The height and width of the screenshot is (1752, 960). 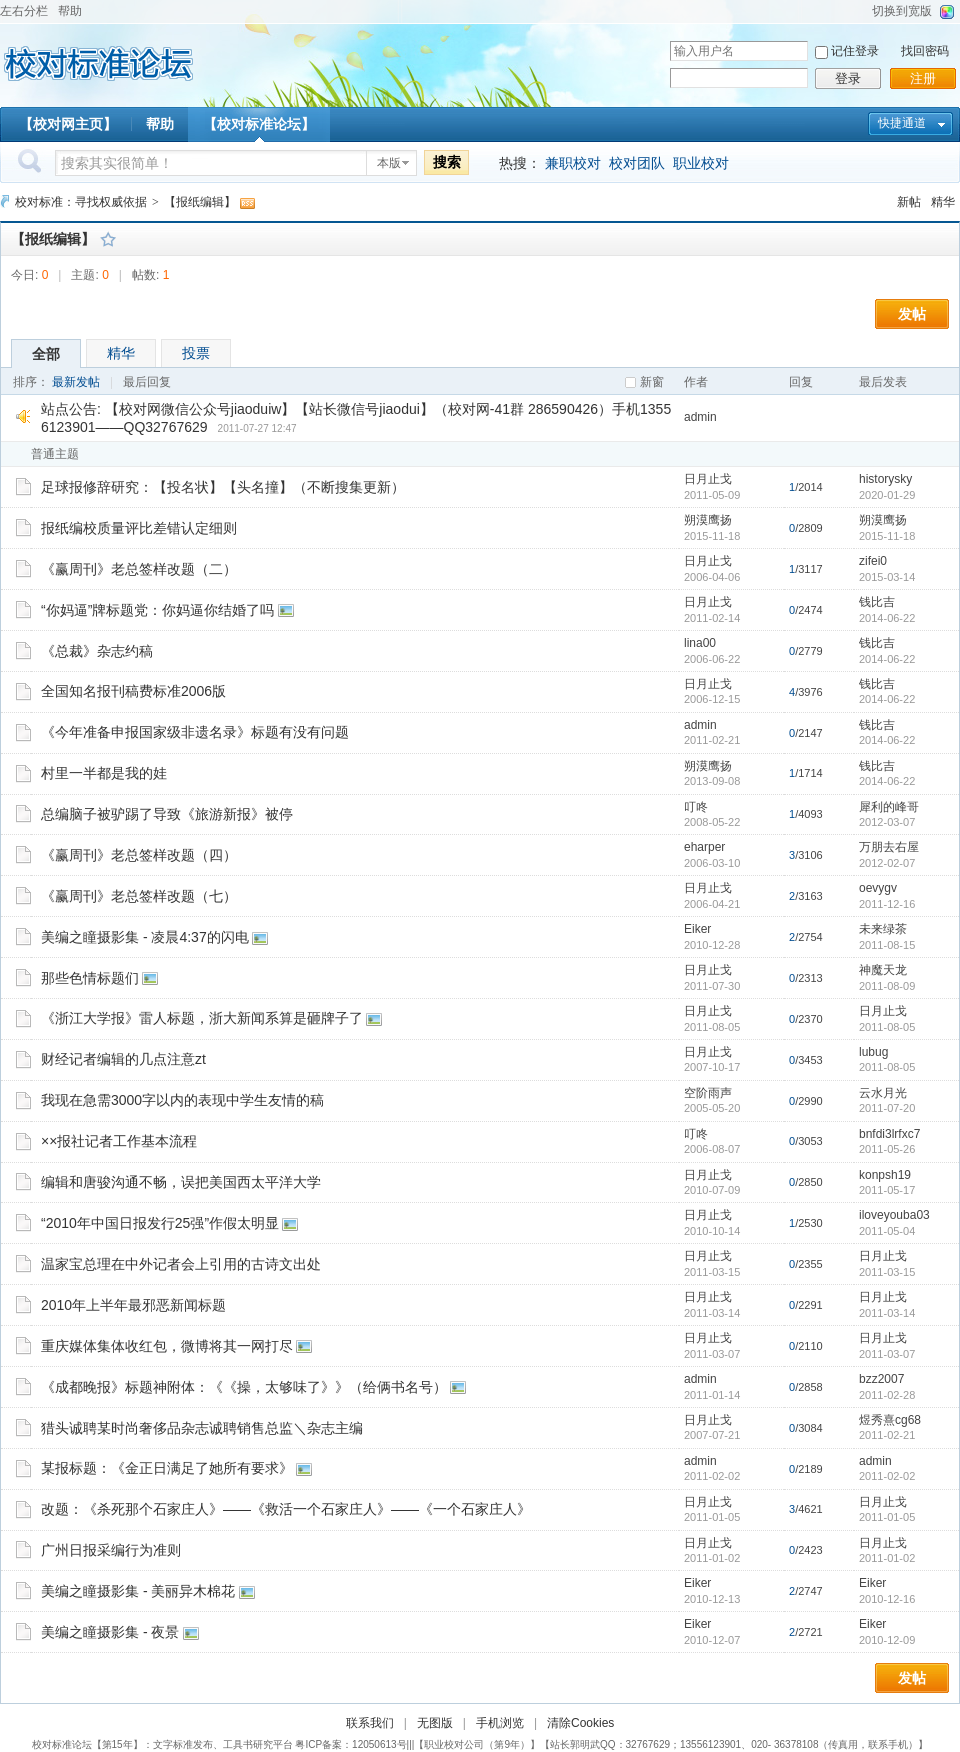 What do you see at coordinates (24, 11) in the screenshot?
I see `左右分栏` at bounding box center [24, 11].